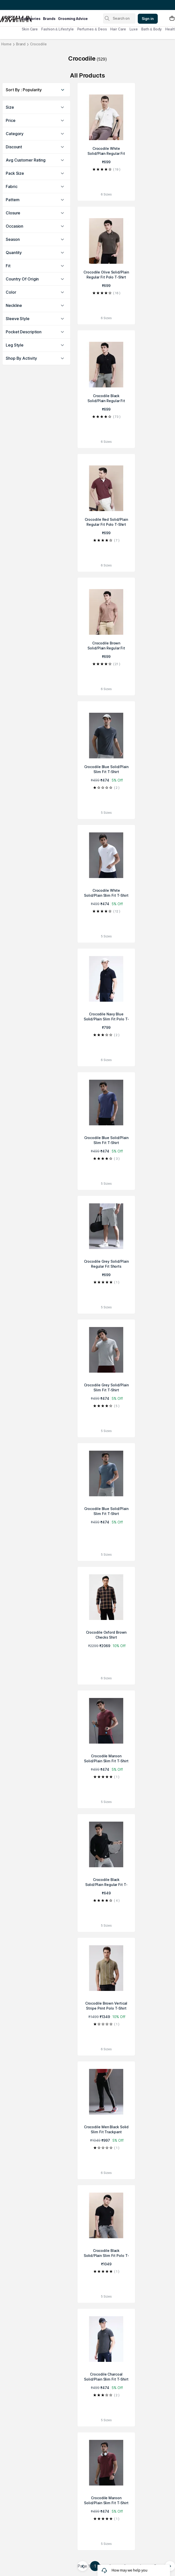 The image size is (175, 2576). Describe the element at coordinates (92, 29) in the screenshot. I see `Perfumes & Deos` at that location.